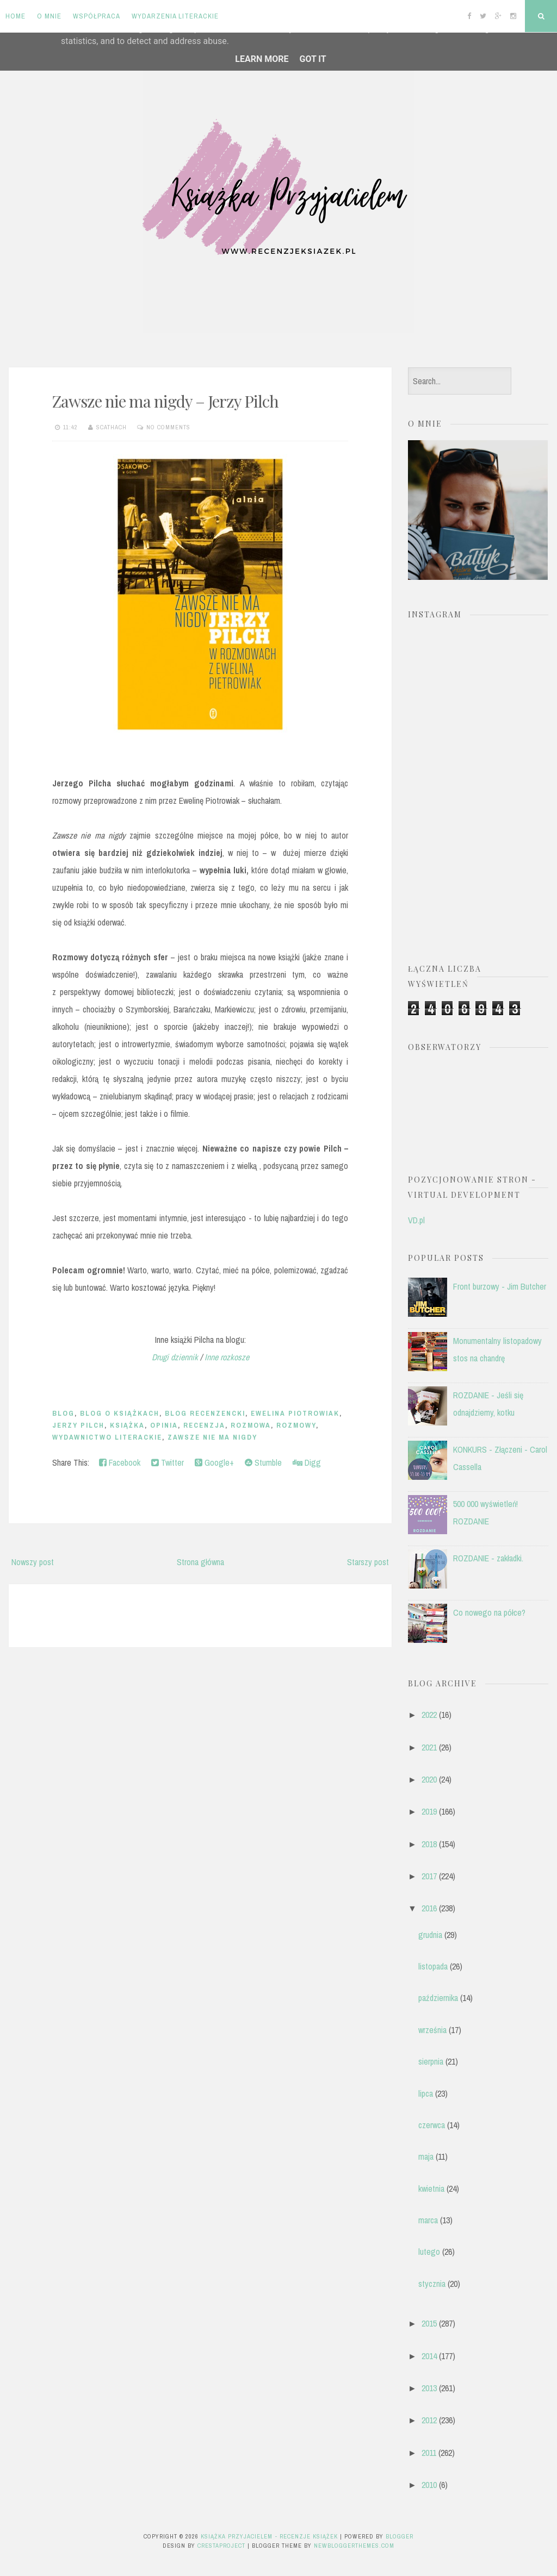 The image size is (557, 2576). I want to click on Digg, so click(307, 1462).